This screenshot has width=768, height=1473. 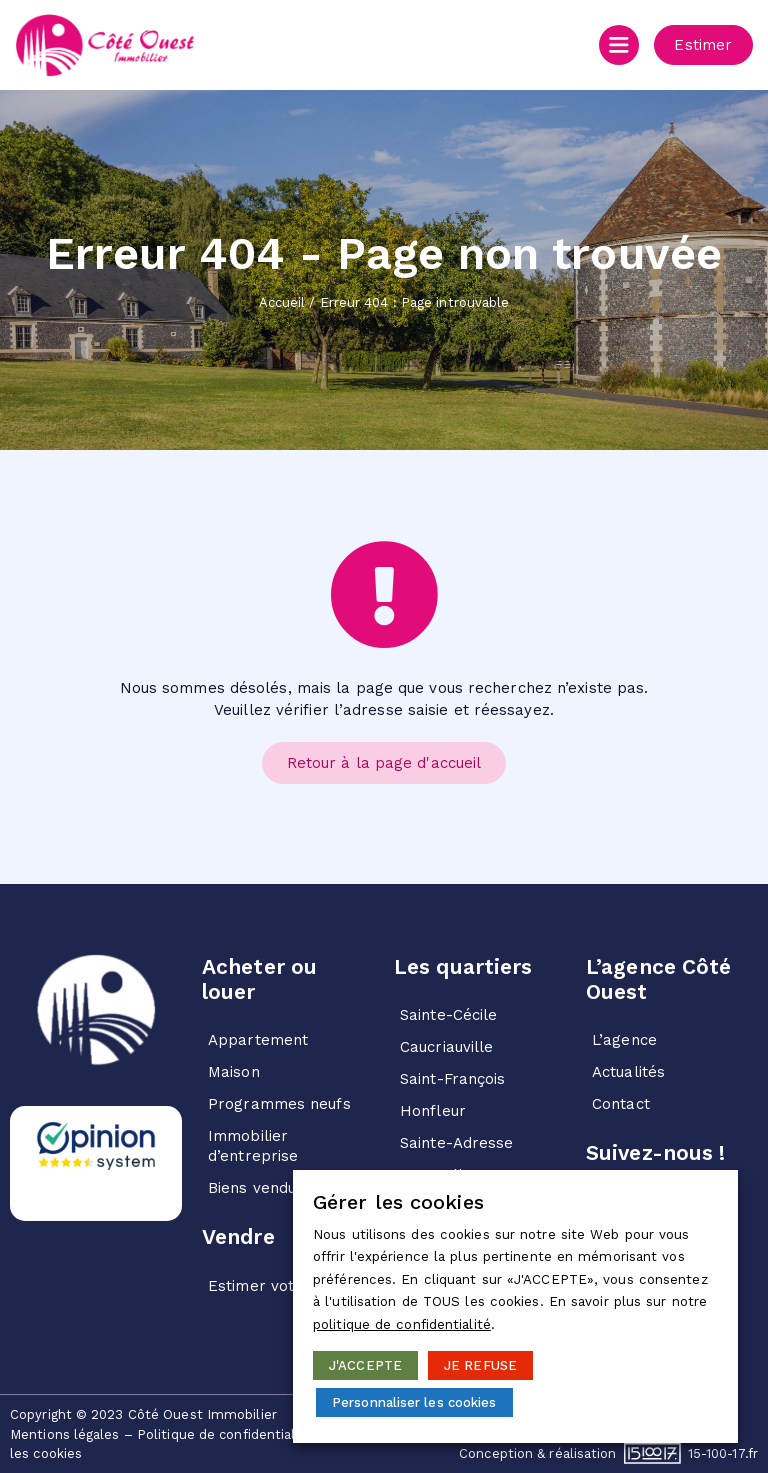 What do you see at coordinates (480, 1365) in the screenshot?
I see `JE REFUSE [button]` at bounding box center [480, 1365].